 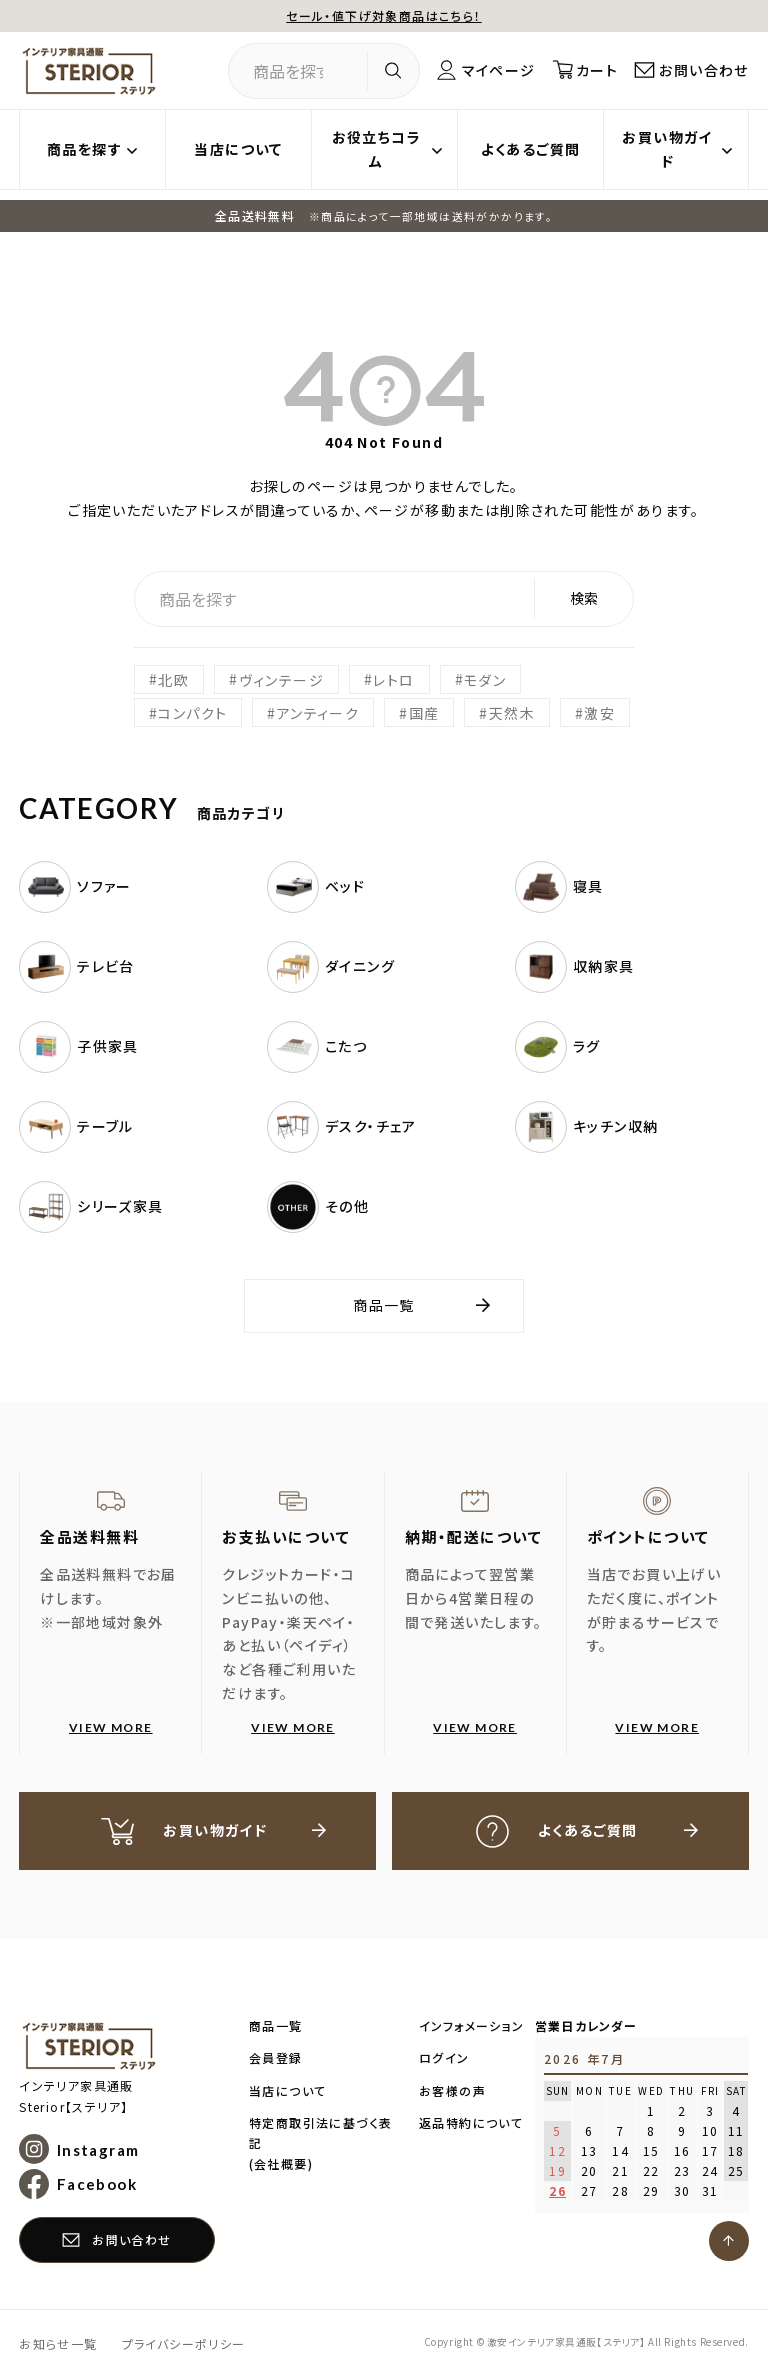 I want to click on Facebook, so click(x=97, y=2185).